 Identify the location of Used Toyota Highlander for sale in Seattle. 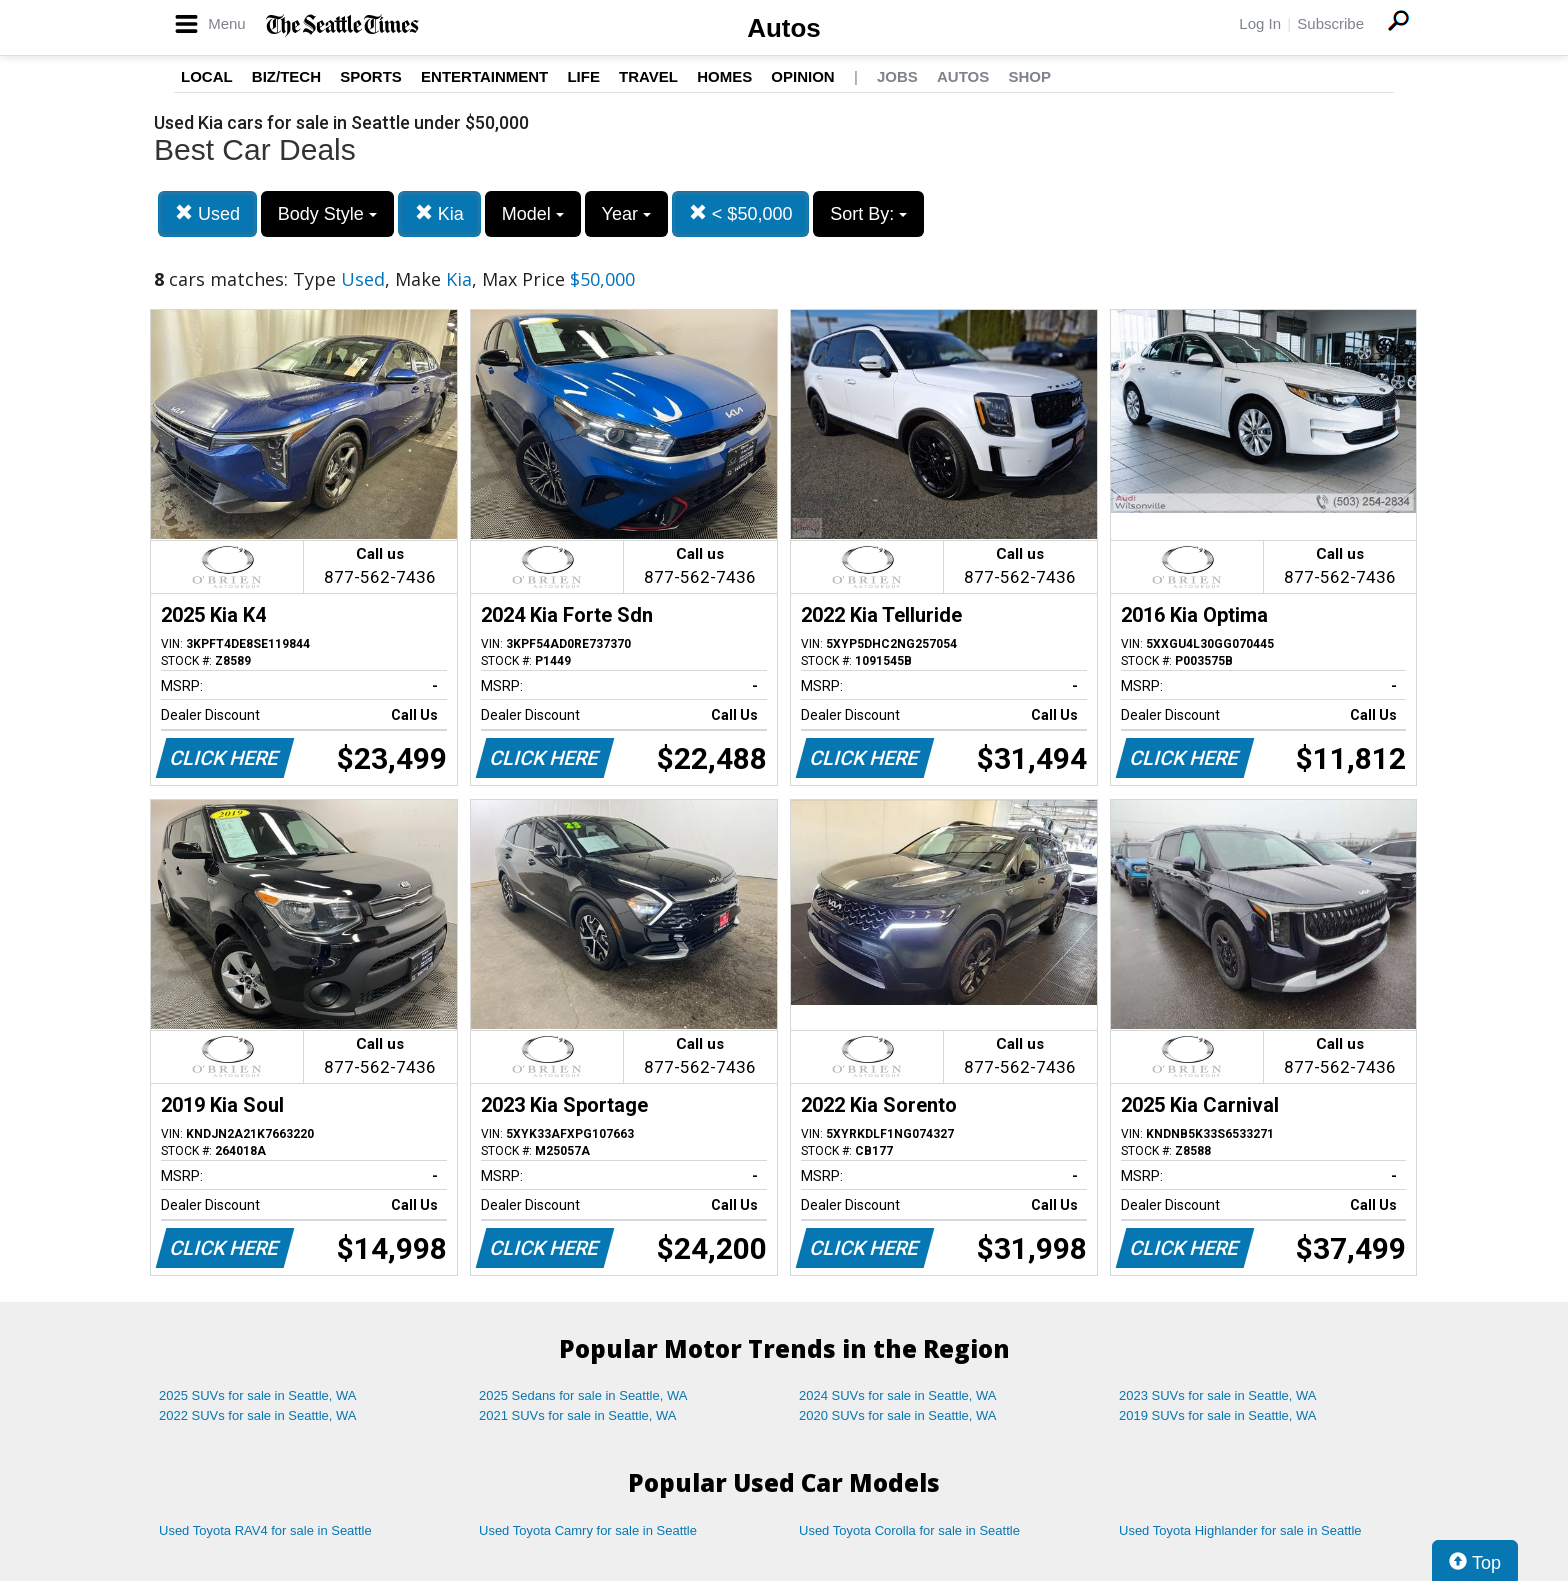
(1240, 1530).